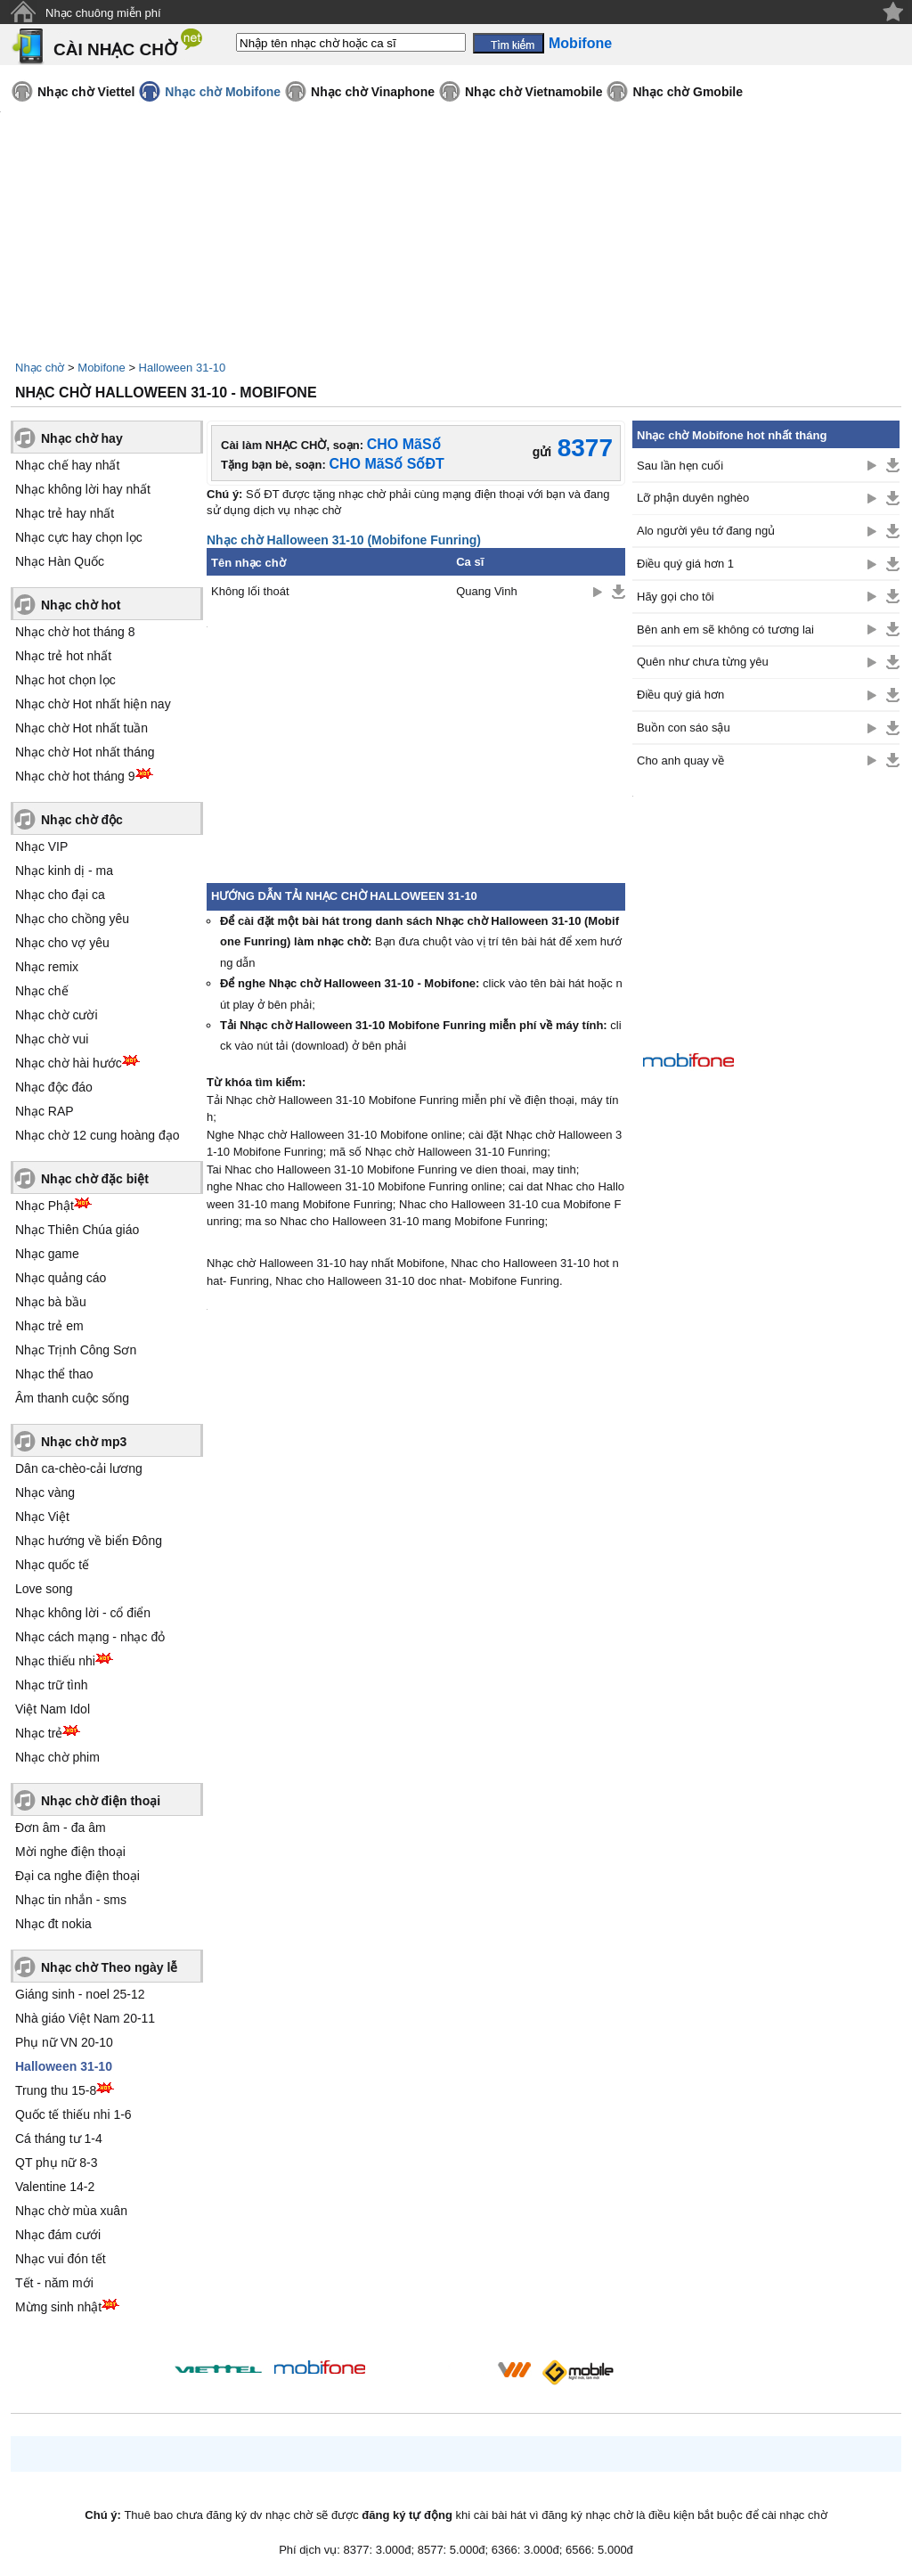 The image size is (912, 2576). What do you see at coordinates (109, 1967) in the screenshot?
I see `Nhạc chờ Theo ngày lễ` at bounding box center [109, 1967].